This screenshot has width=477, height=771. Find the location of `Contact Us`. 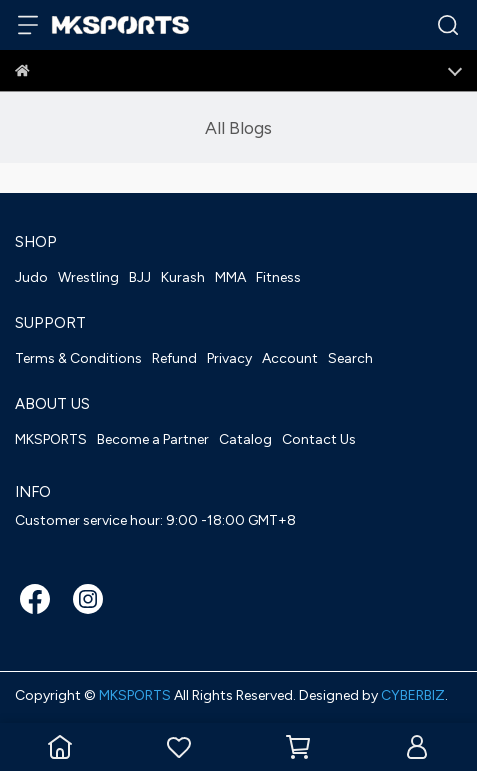

Contact Us is located at coordinates (319, 439).